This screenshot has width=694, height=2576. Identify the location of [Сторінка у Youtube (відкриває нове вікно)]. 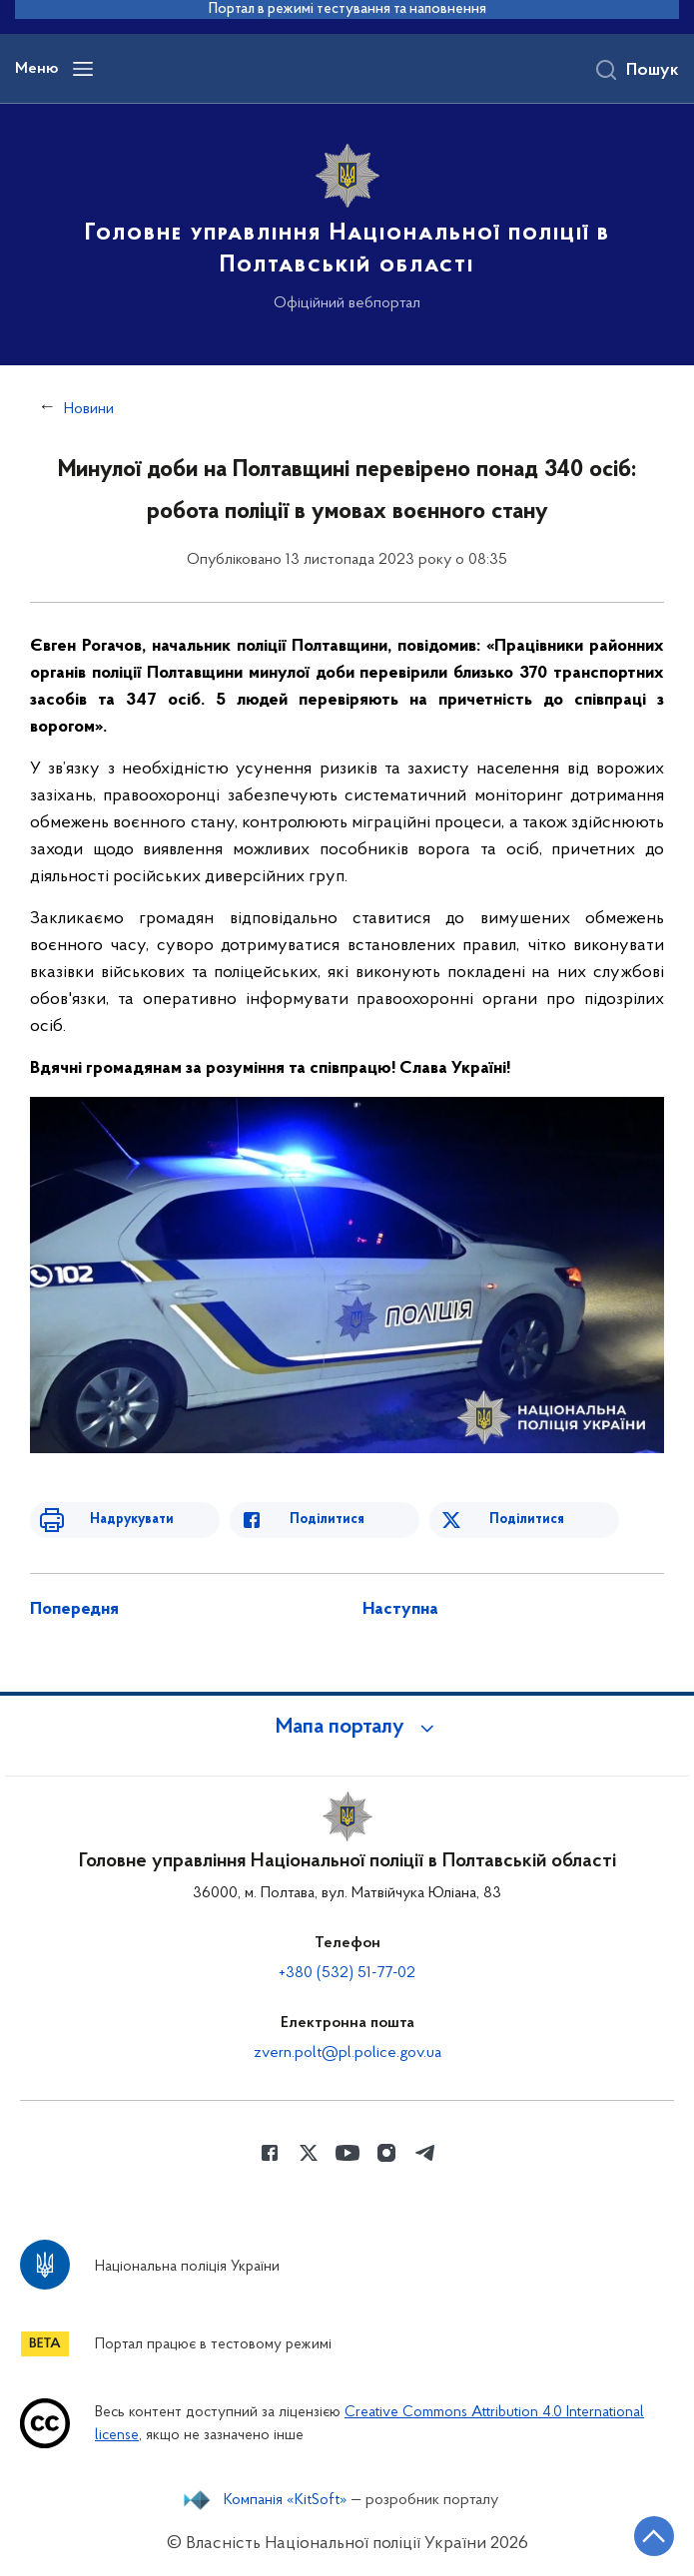
(347, 2153).